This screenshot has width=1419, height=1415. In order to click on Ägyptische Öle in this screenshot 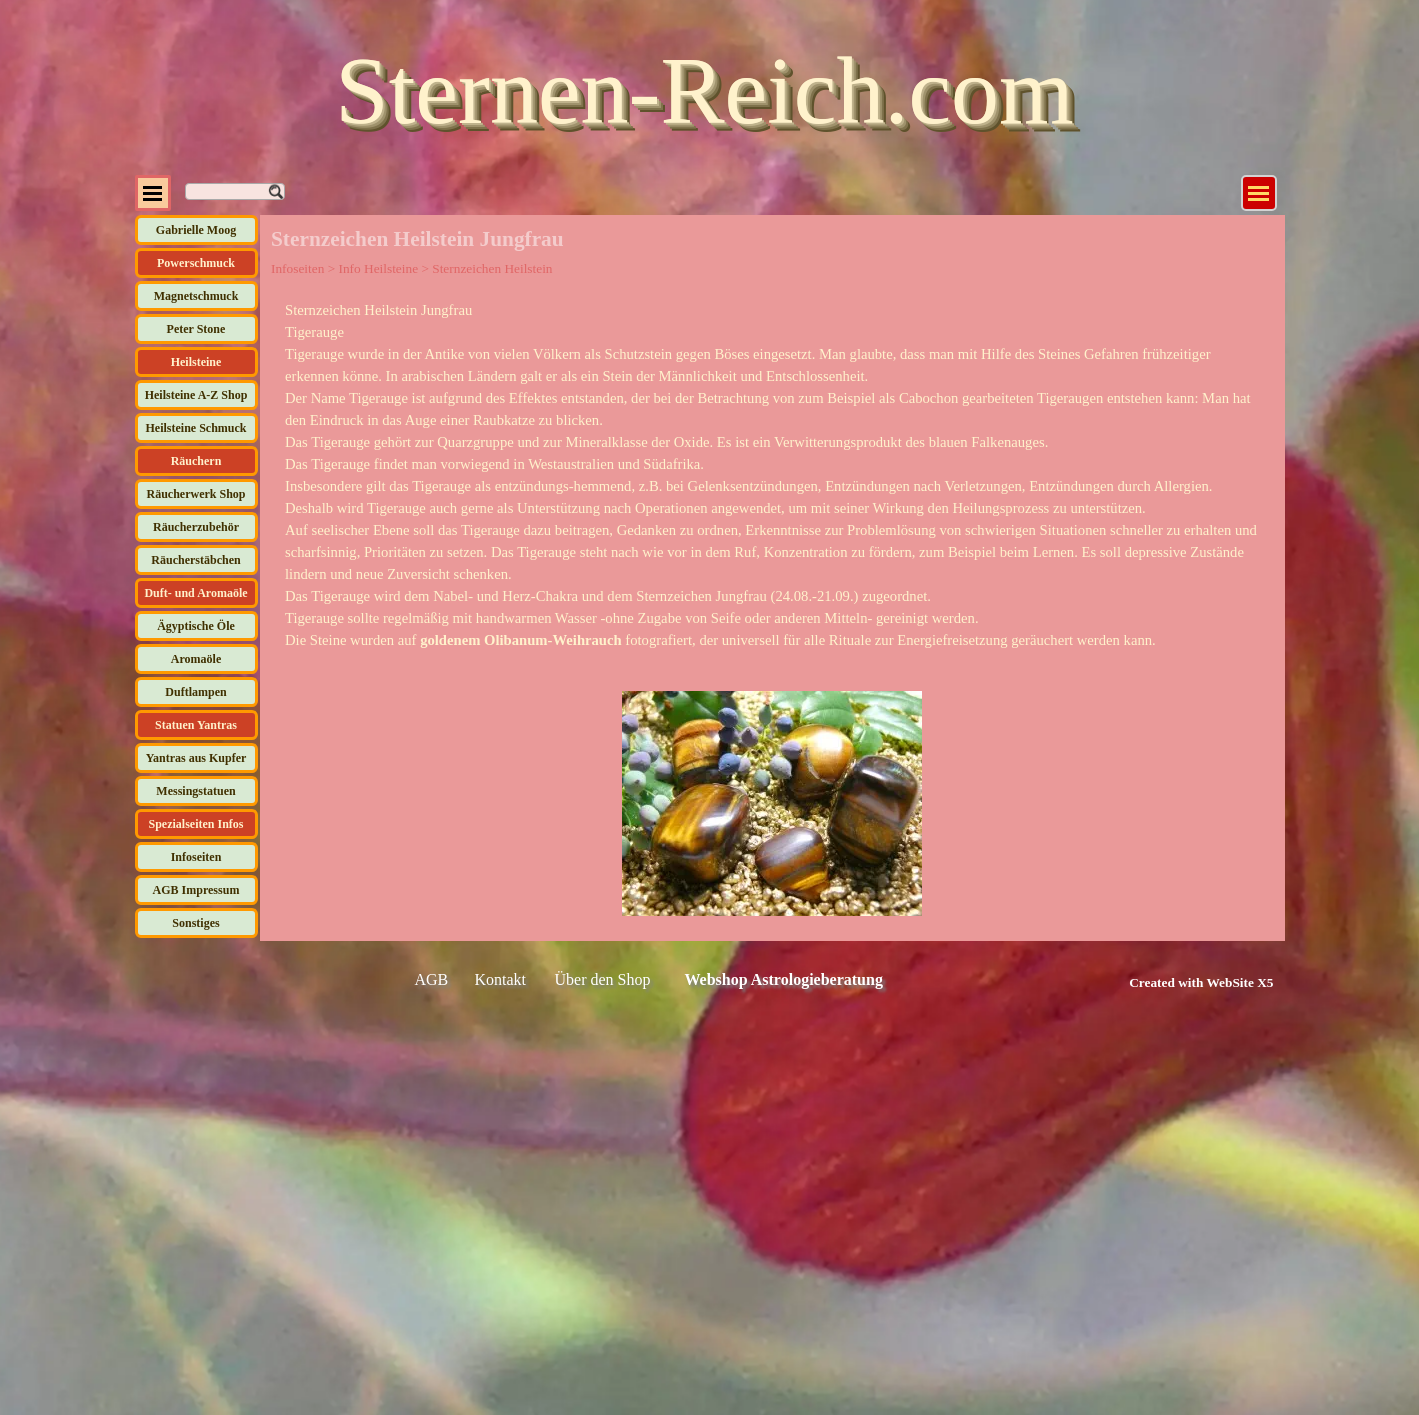, I will do `click(196, 626)`.